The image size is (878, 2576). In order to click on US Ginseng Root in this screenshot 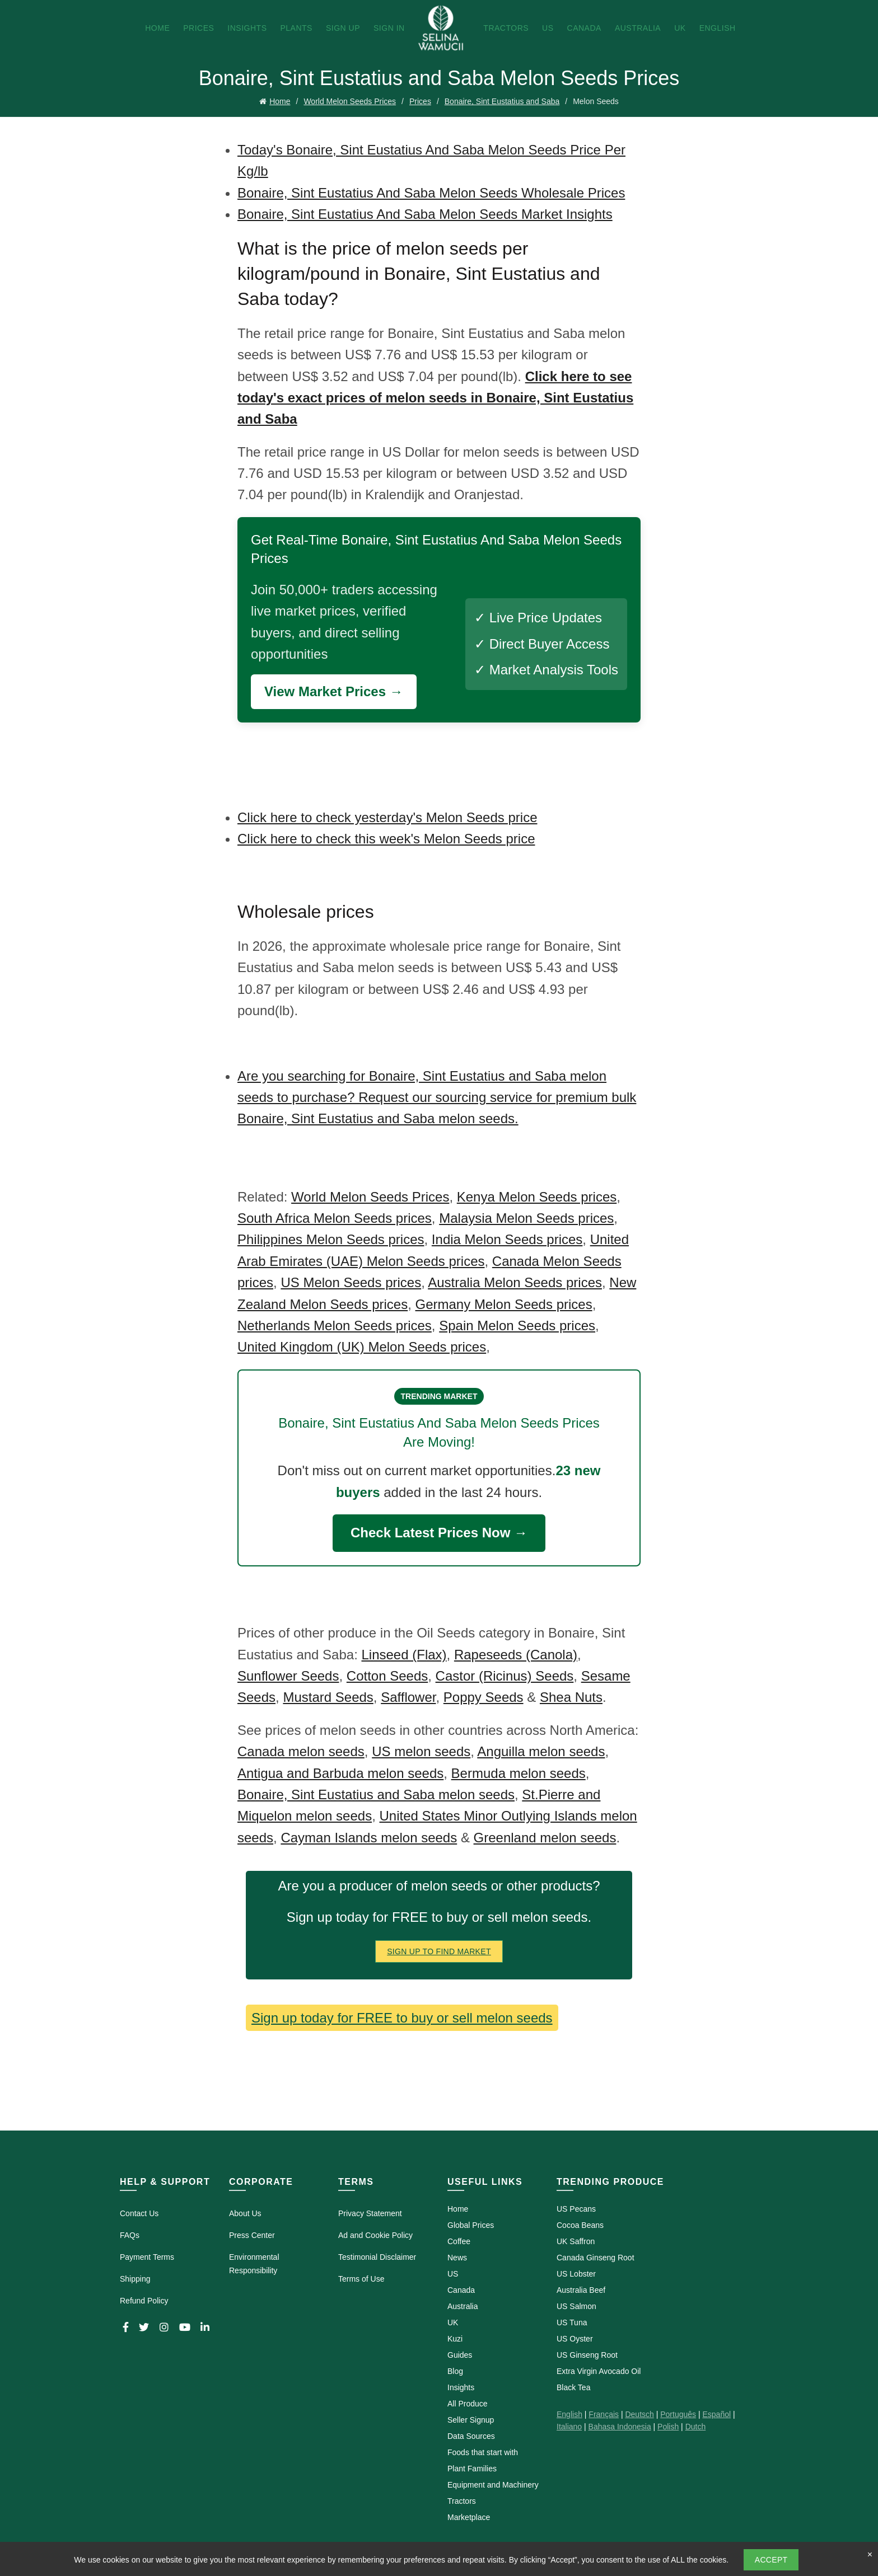, I will do `click(587, 2354)`.